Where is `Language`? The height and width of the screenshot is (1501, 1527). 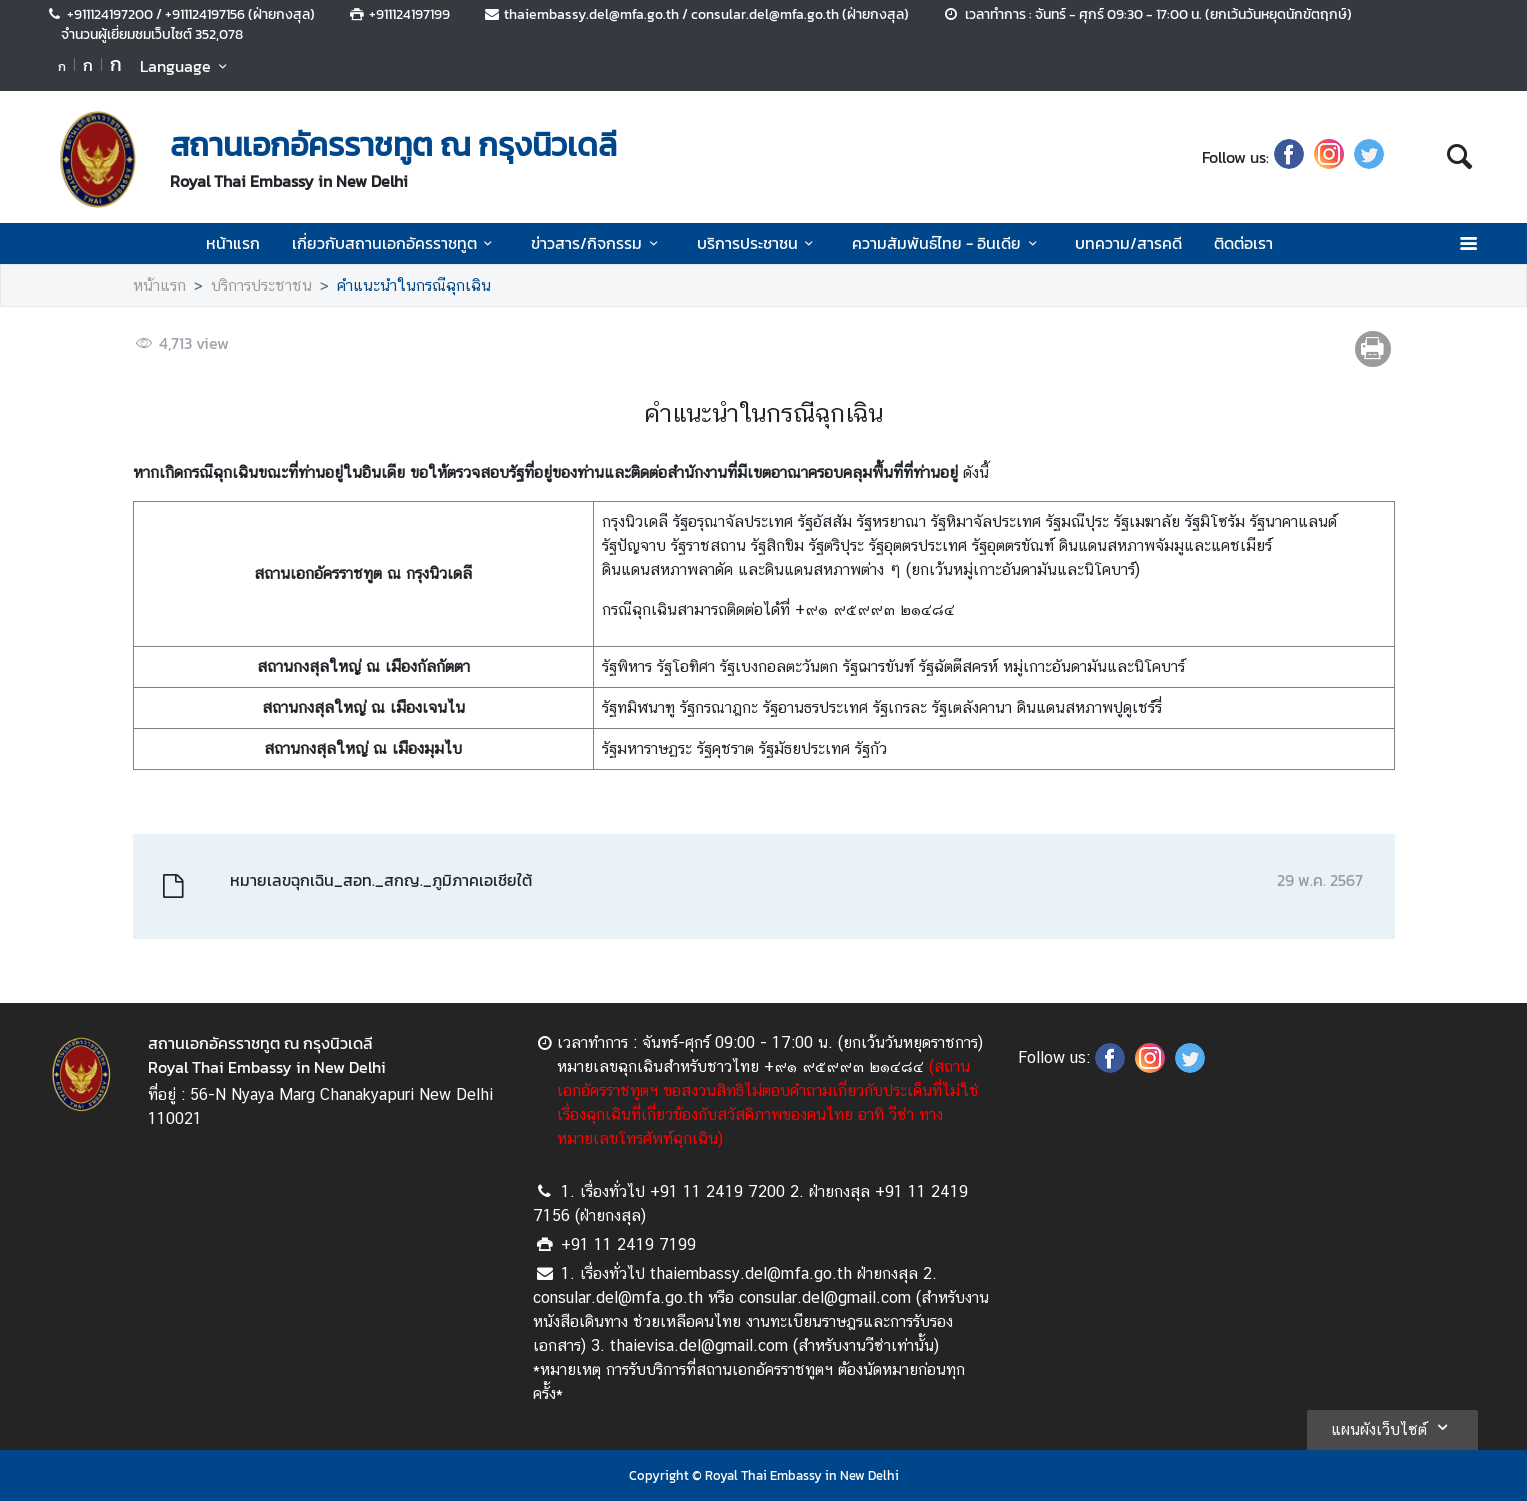 Language is located at coordinates (186, 66).